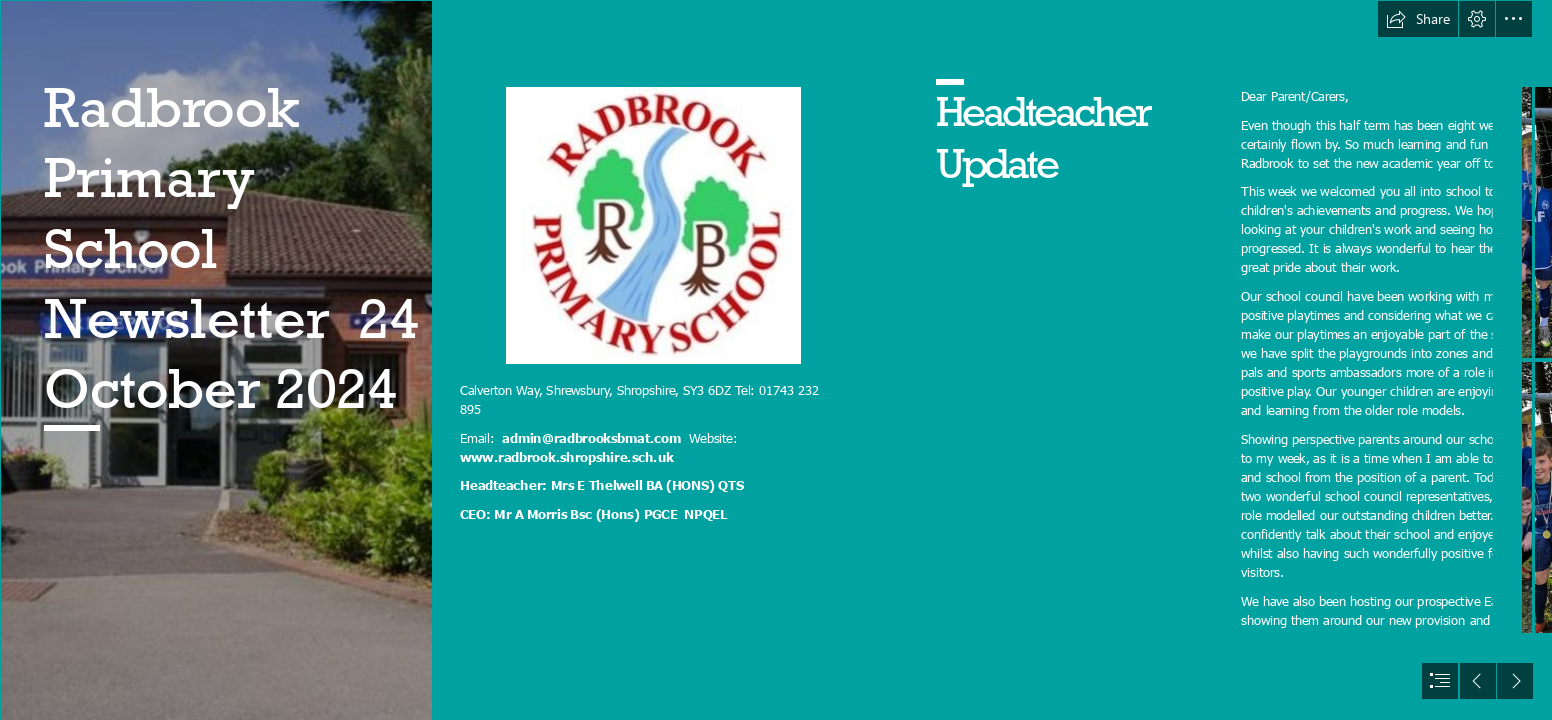  I want to click on [button], so click(1418, 19).